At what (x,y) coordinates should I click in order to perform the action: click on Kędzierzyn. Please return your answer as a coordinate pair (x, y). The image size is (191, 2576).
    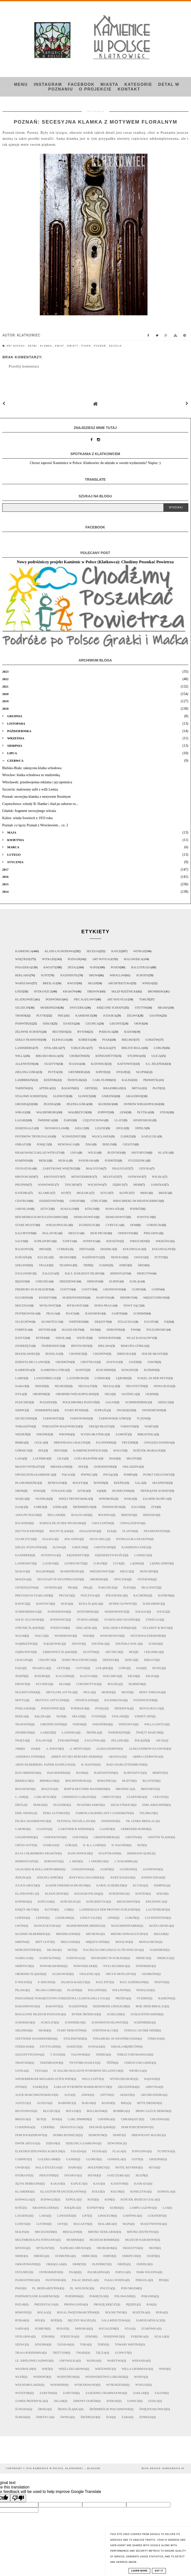
    Looking at the image, I should click on (76, 1555).